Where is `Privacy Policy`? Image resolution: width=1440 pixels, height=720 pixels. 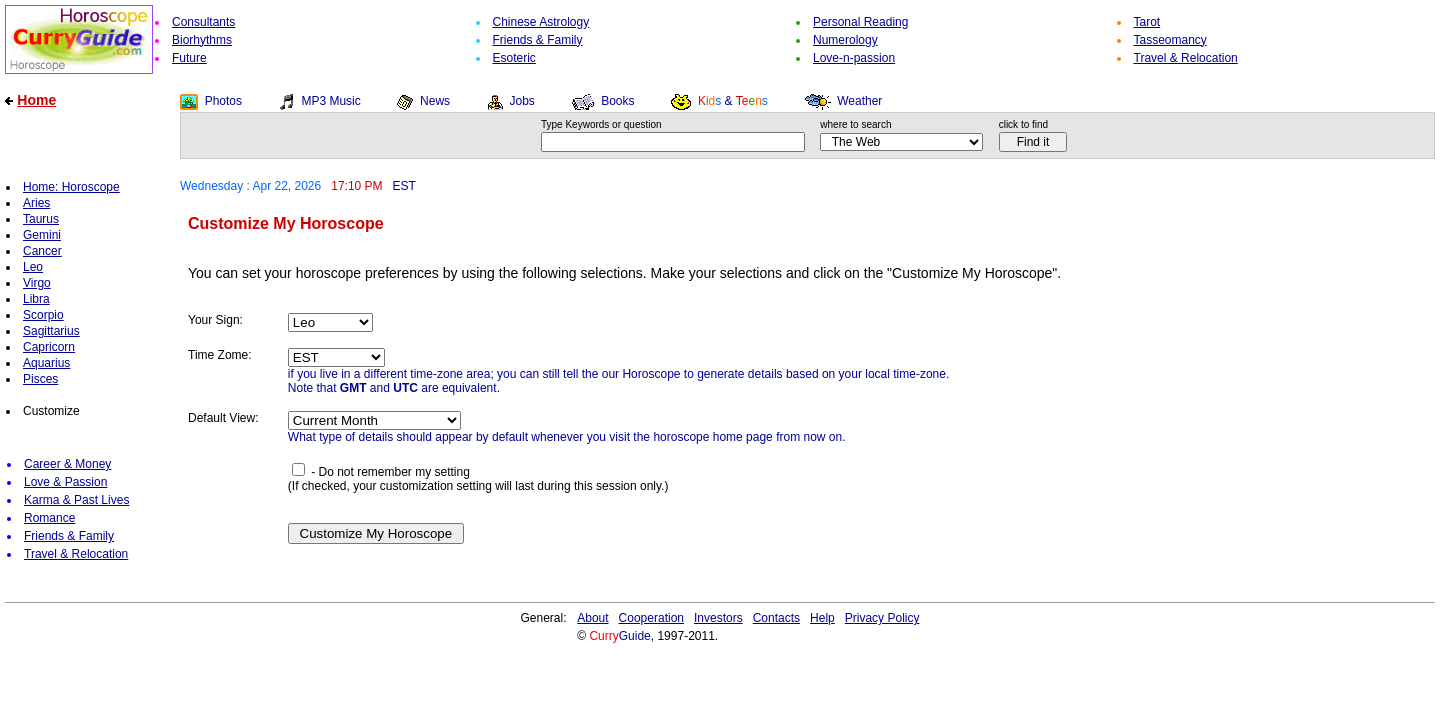
Privacy Policy is located at coordinates (882, 618).